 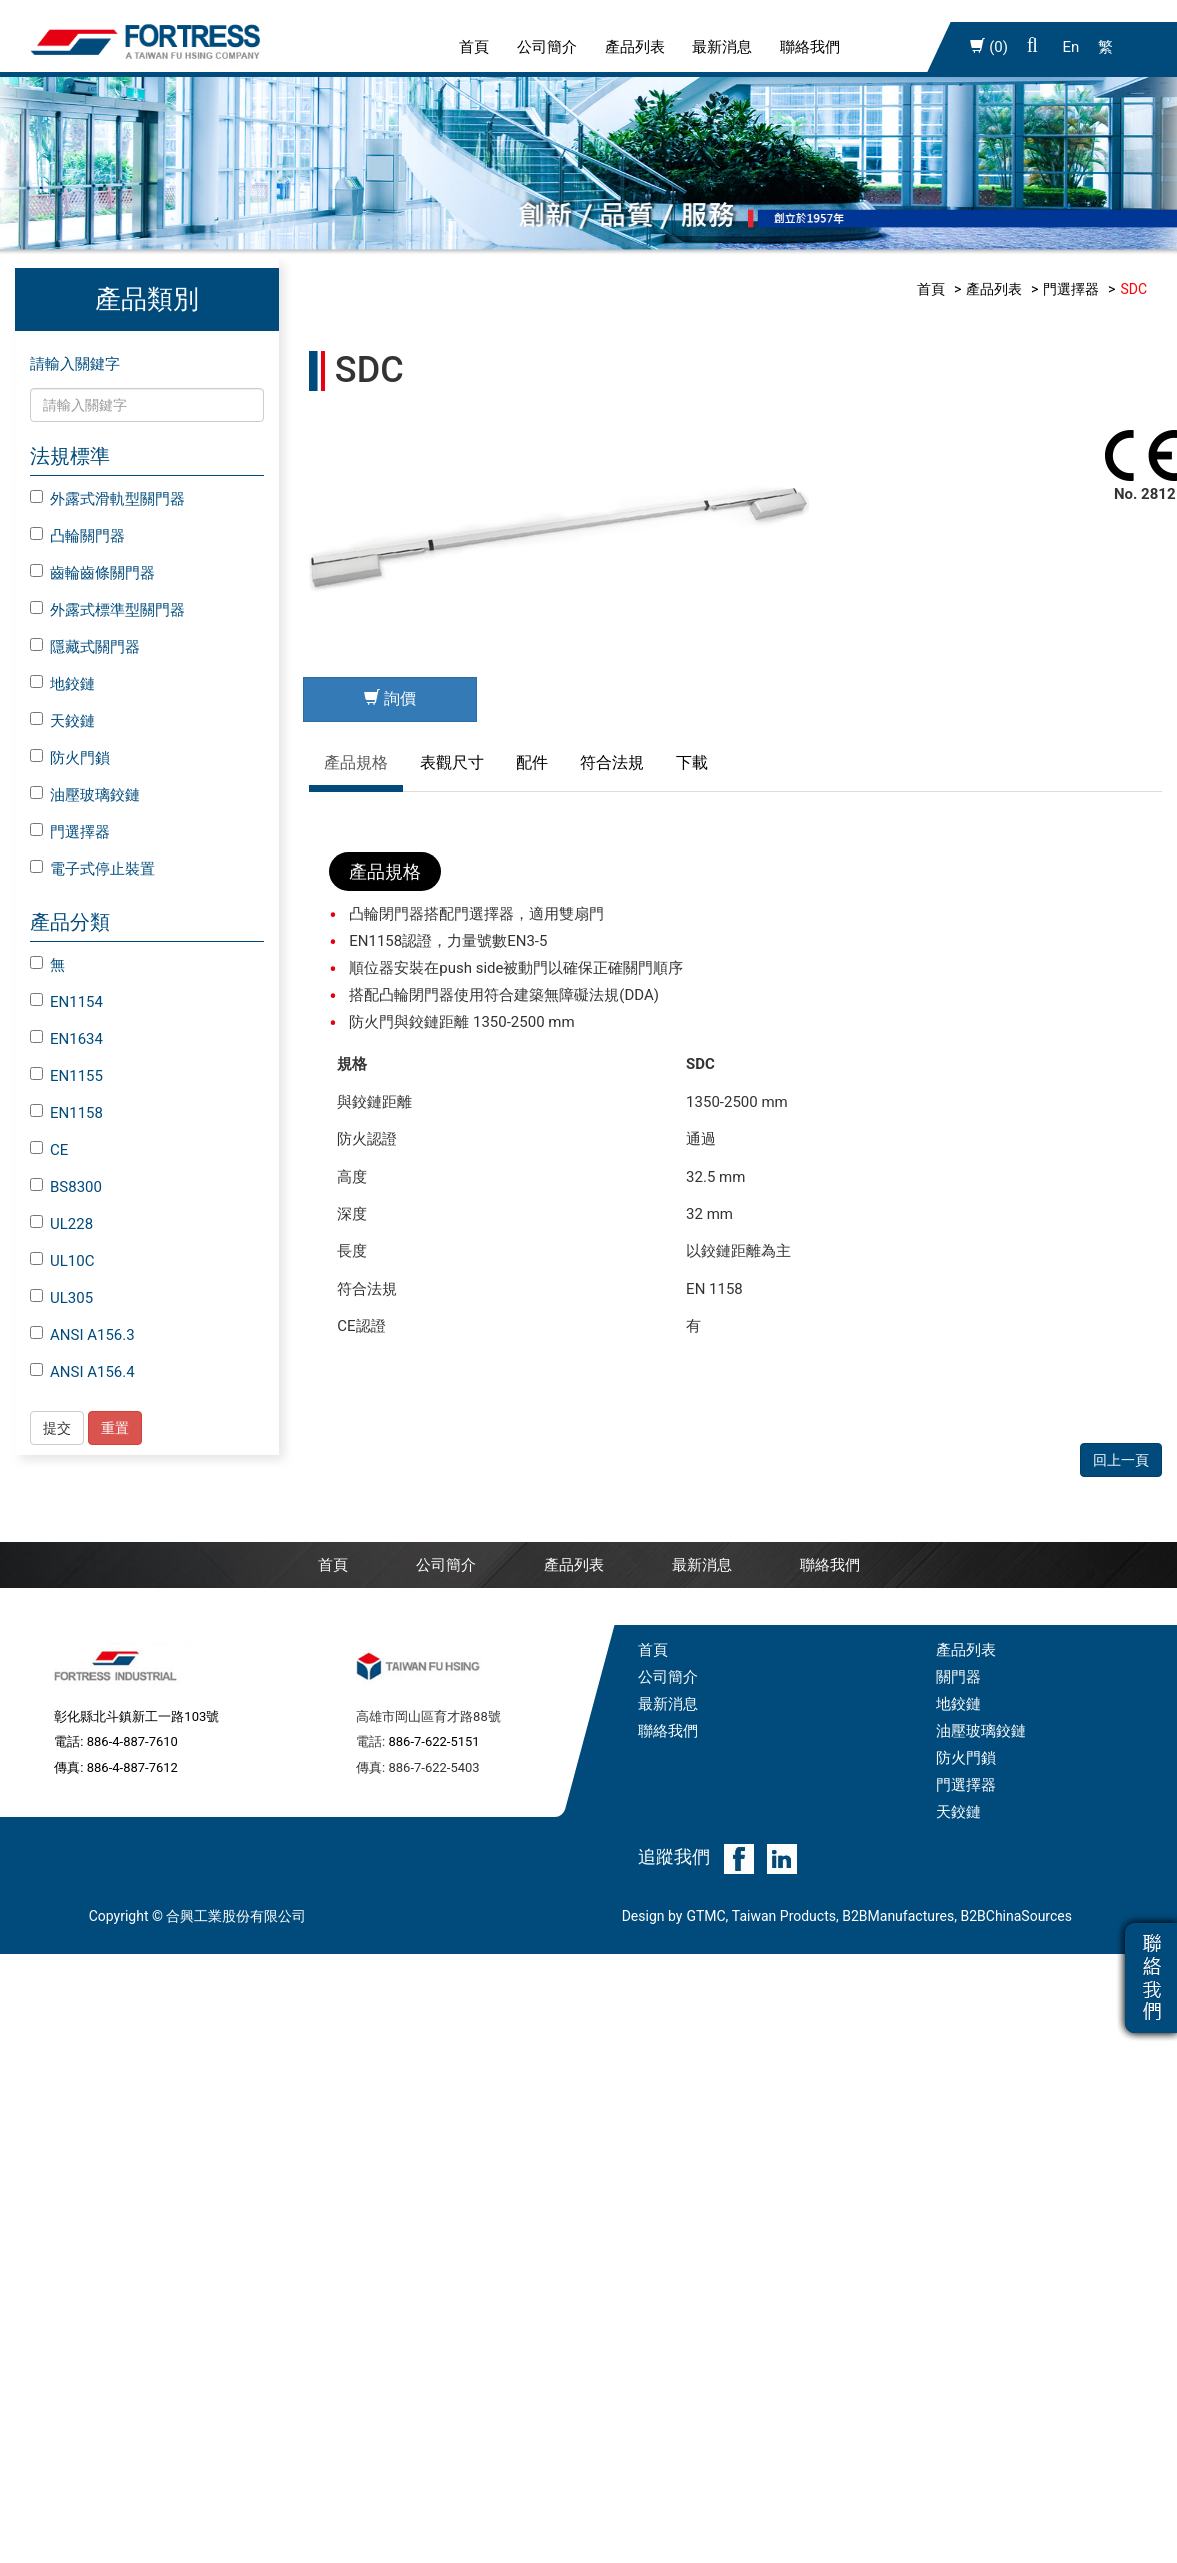 What do you see at coordinates (85, 795) in the screenshot?
I see `油壓玻璃鉸鏈` at bounding box center [85, 795].